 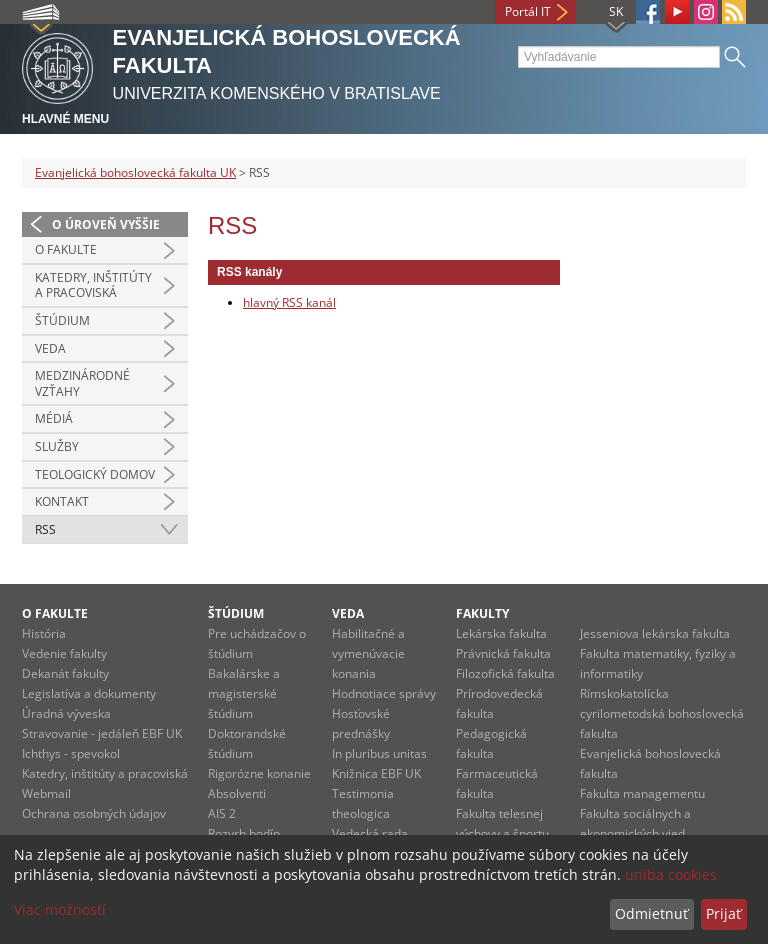 What do you see at coordinates (501, 633) in the screenshot?
I see `Lekárska fakulta` at bounding box center [501, 633].